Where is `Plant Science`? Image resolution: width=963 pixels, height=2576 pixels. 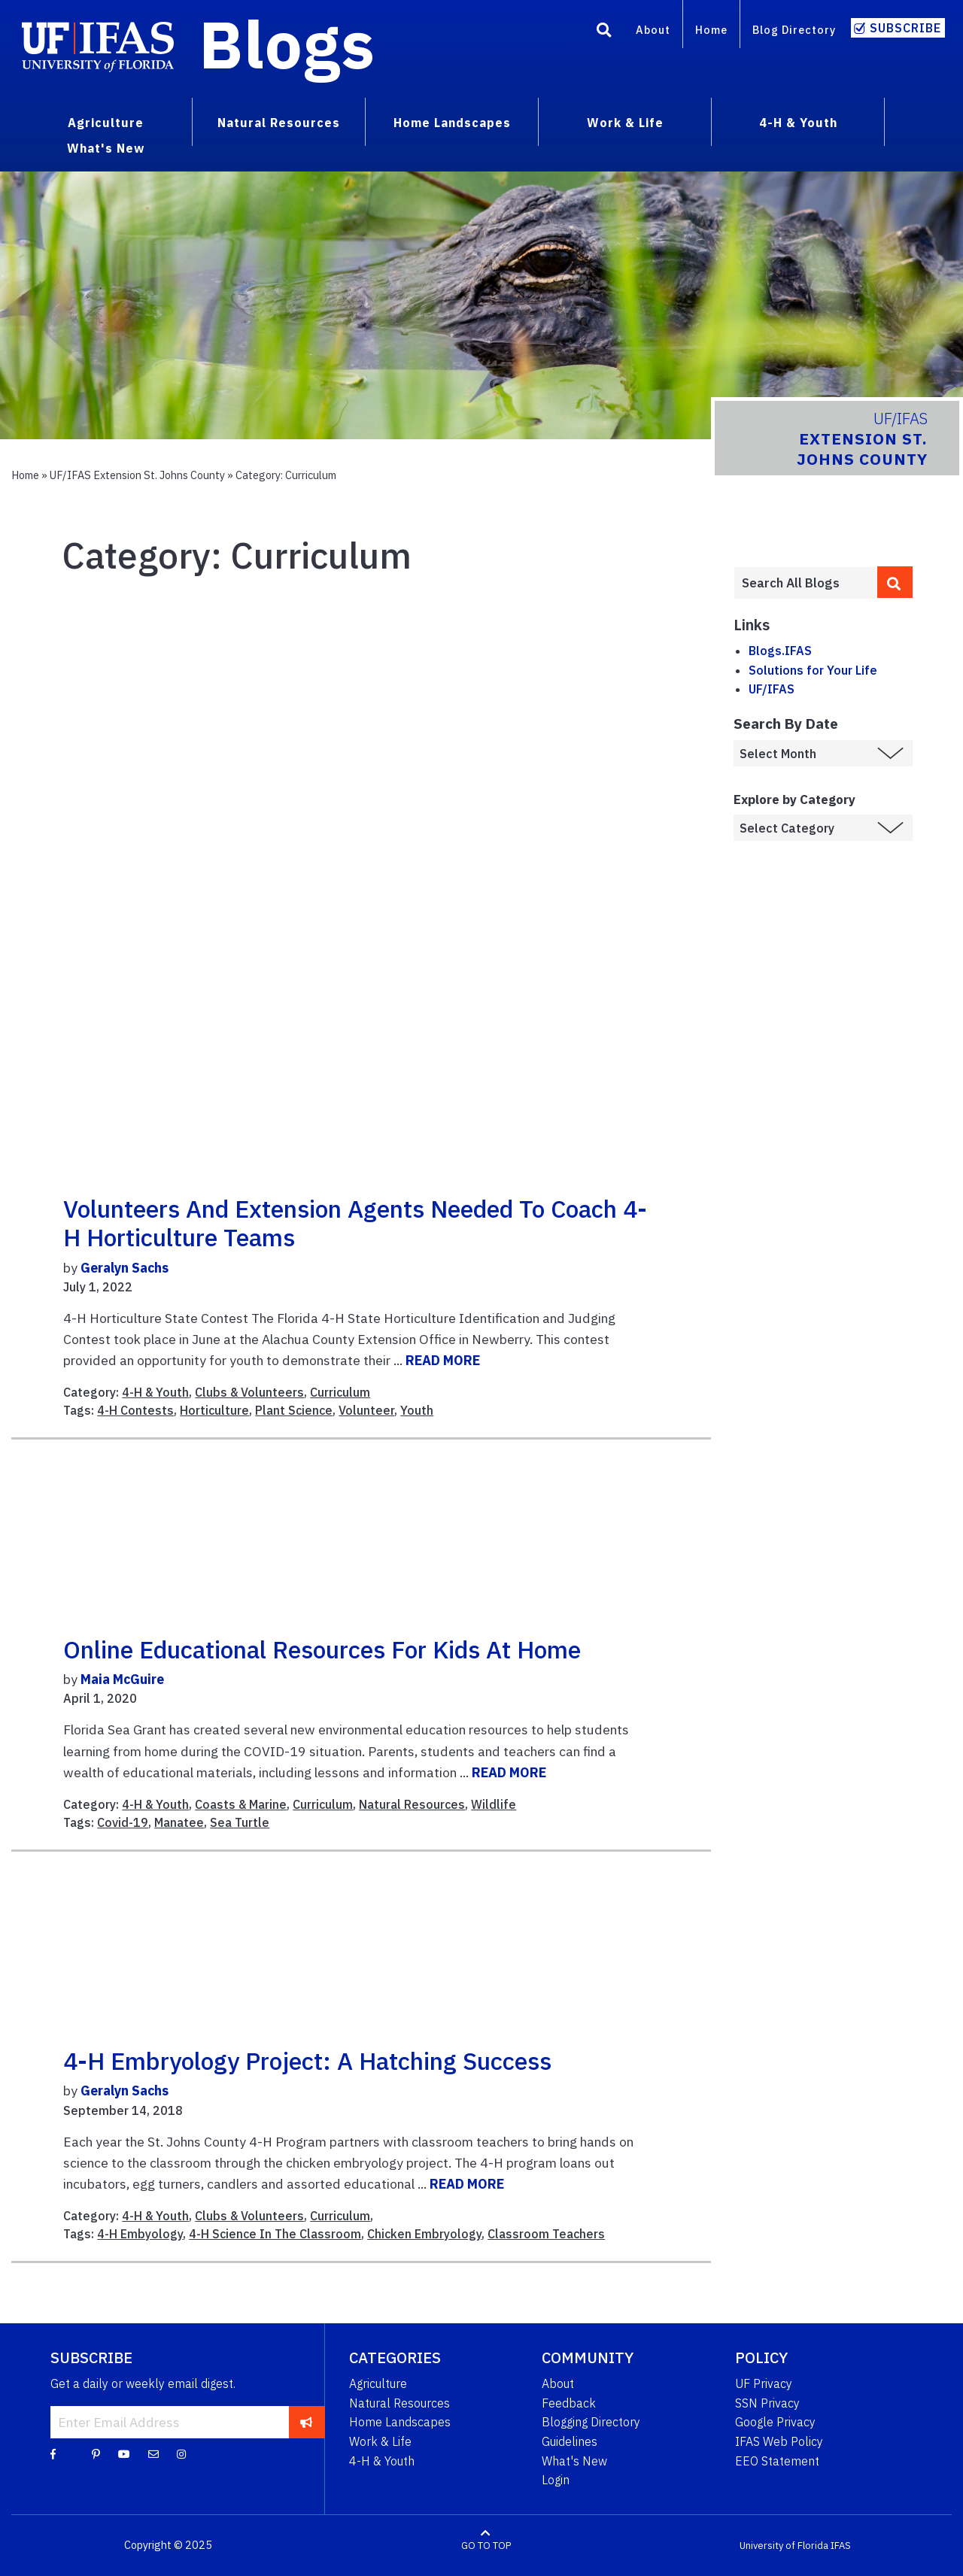
Plant Science is located at coordinates (294, 1410).